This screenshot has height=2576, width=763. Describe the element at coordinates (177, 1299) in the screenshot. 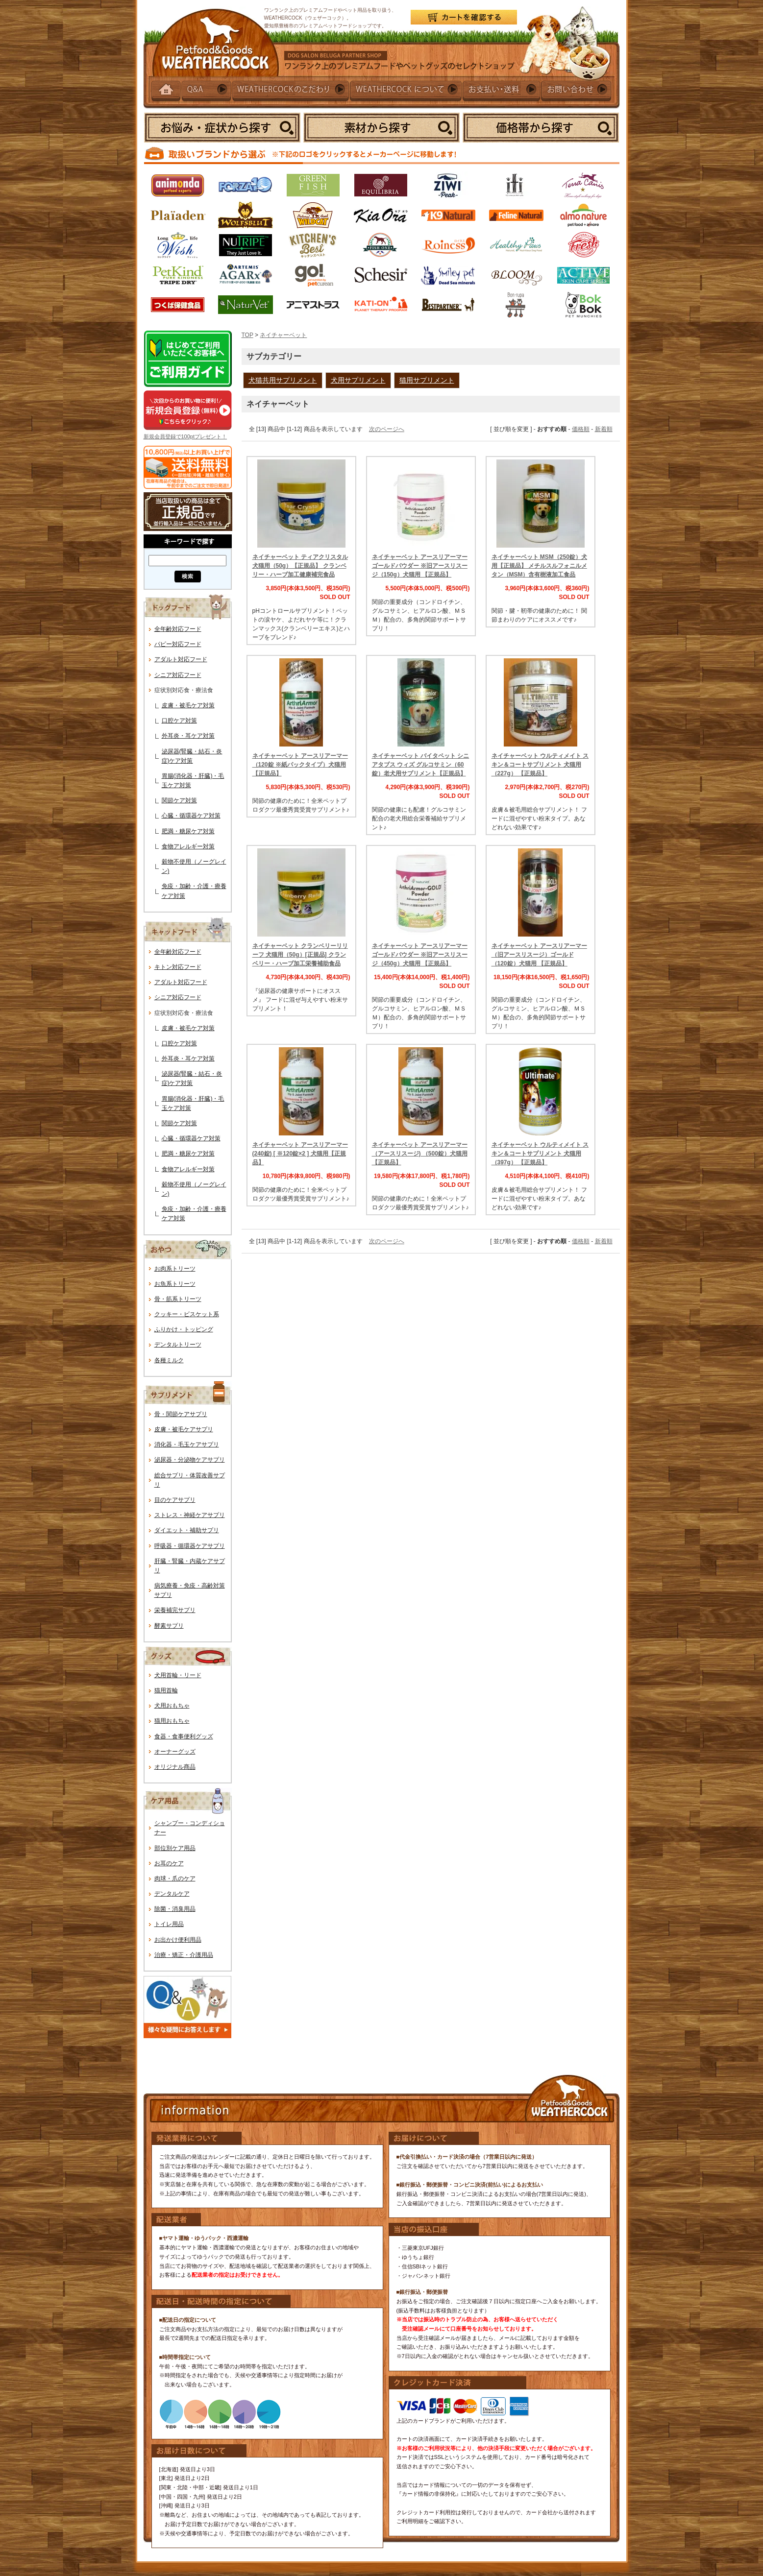

I see `骨・筋系トリーツ` at that location.